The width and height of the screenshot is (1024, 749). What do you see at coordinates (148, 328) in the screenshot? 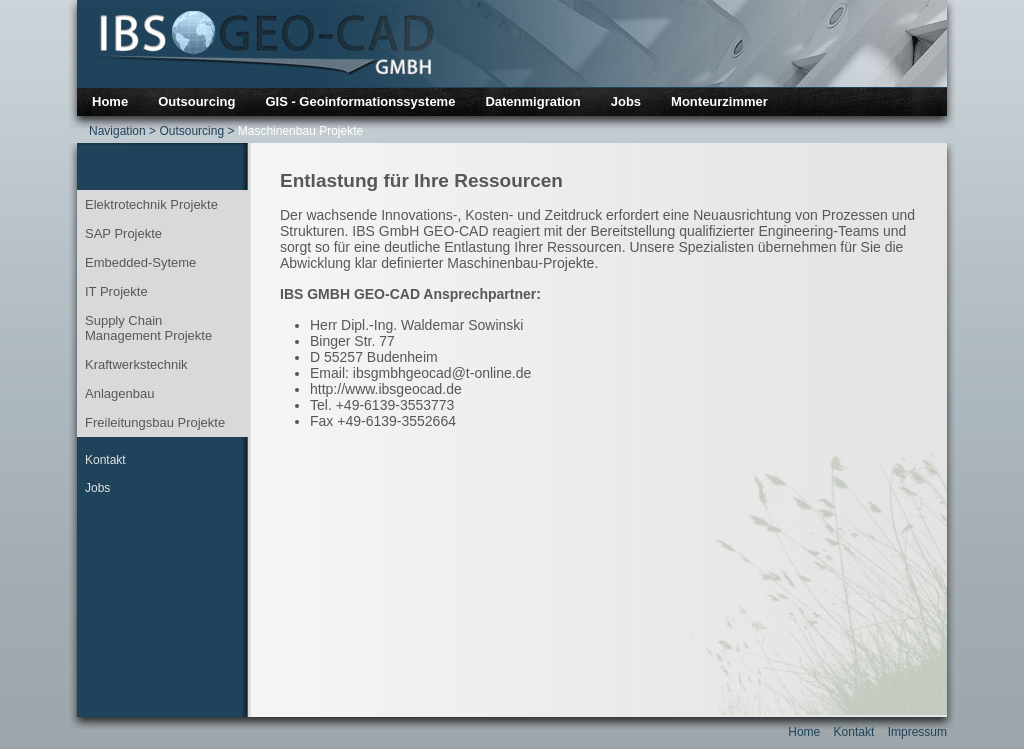
I see `Supply Chain Management Projekte` at bounding box center [148, 328].